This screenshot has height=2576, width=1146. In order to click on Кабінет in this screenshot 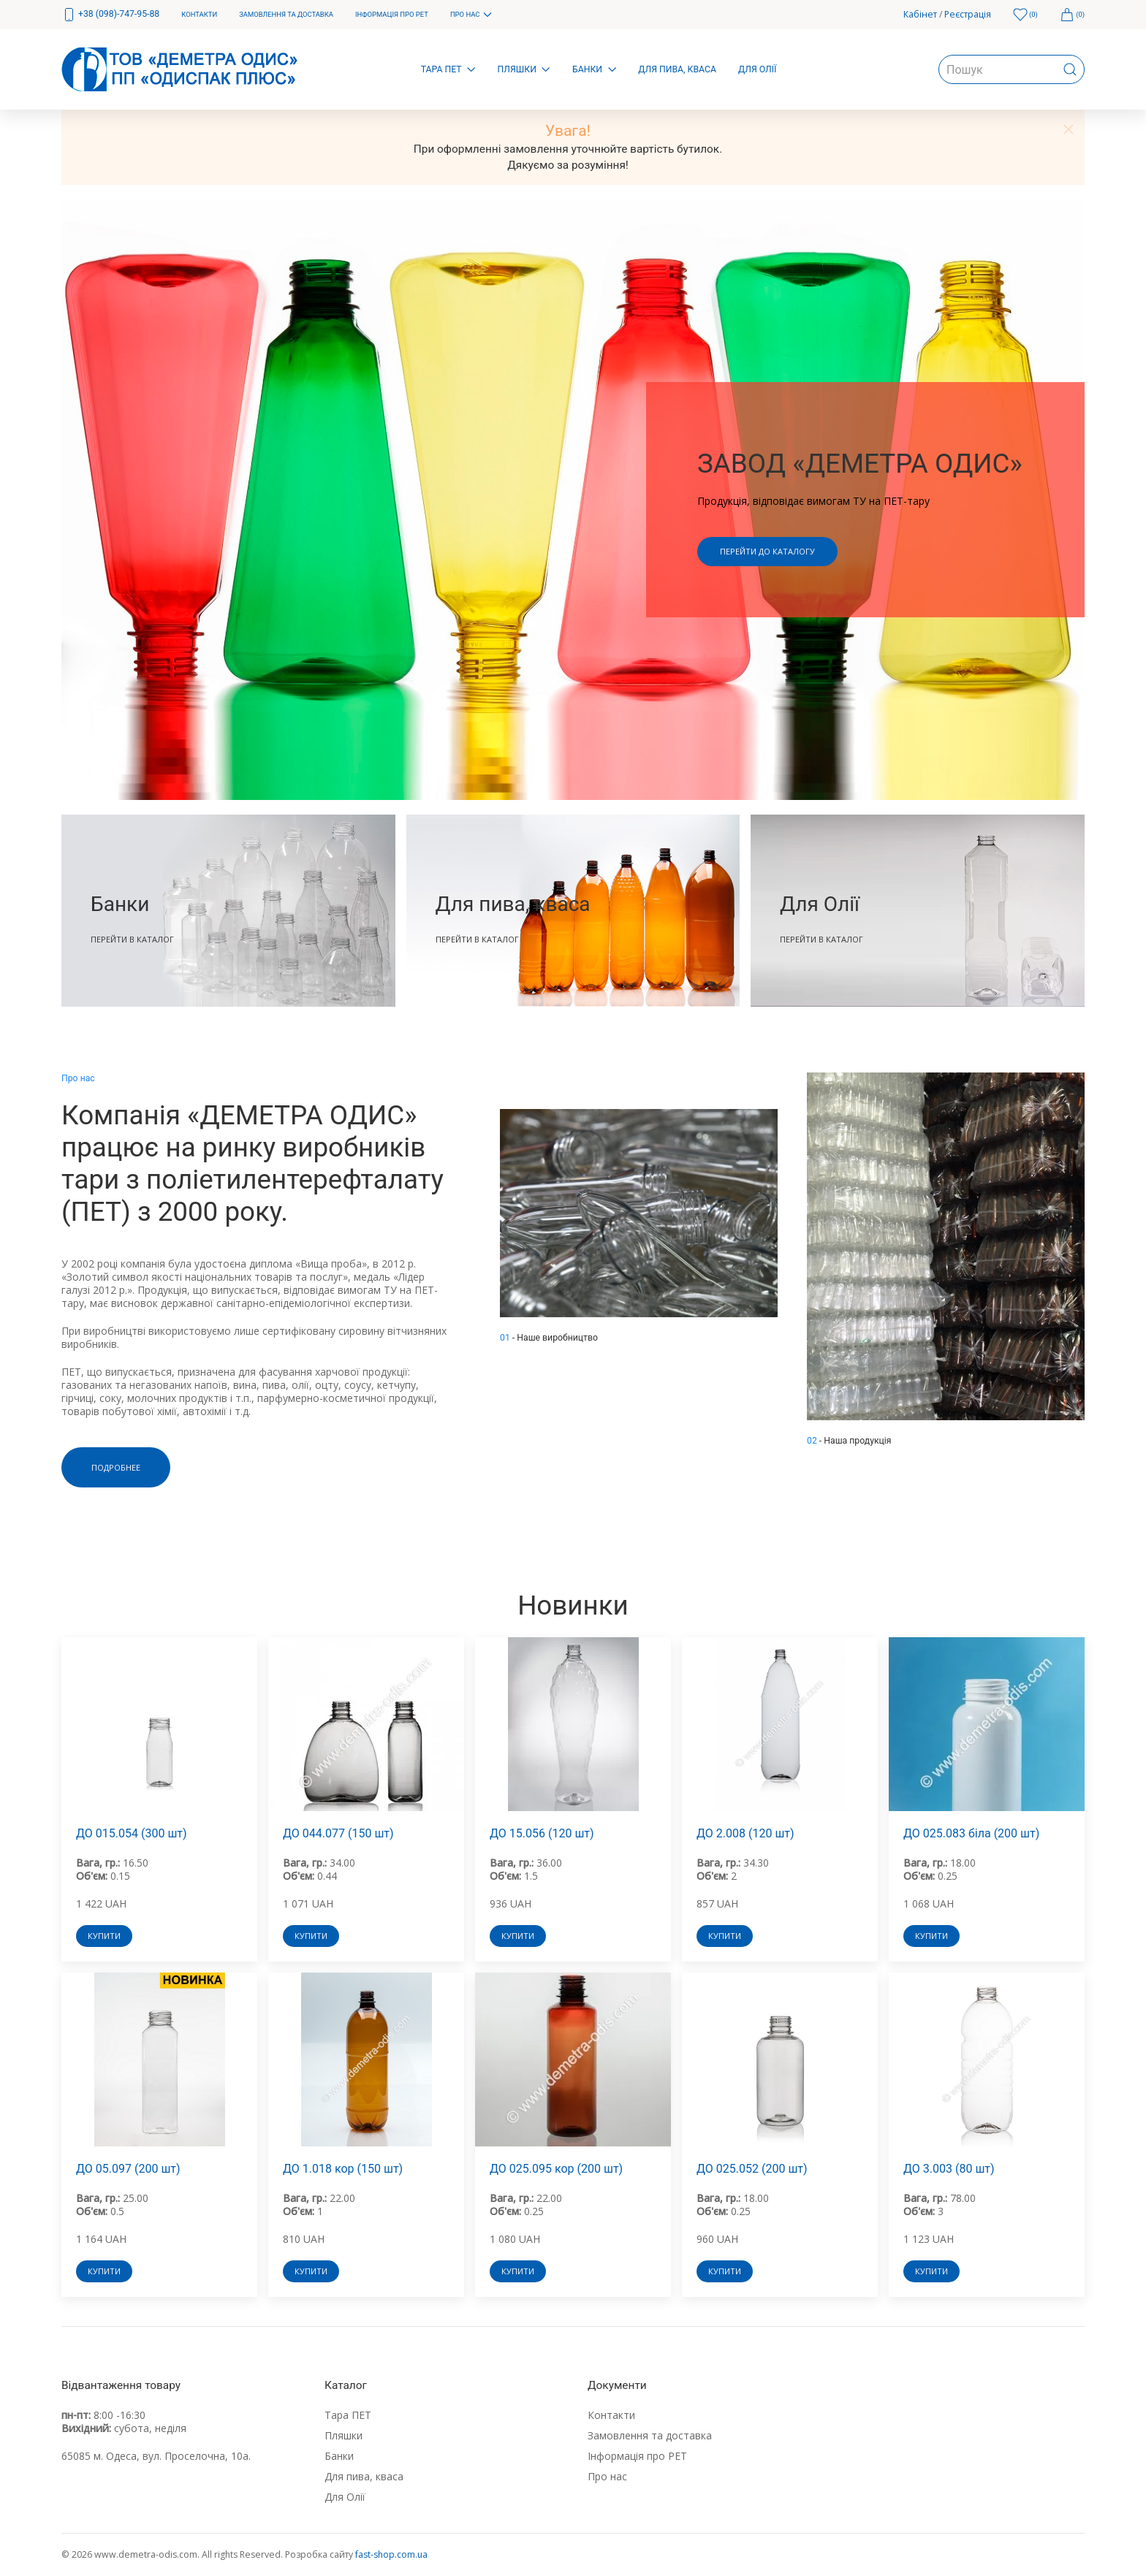, I will do `click(920, 14)`.